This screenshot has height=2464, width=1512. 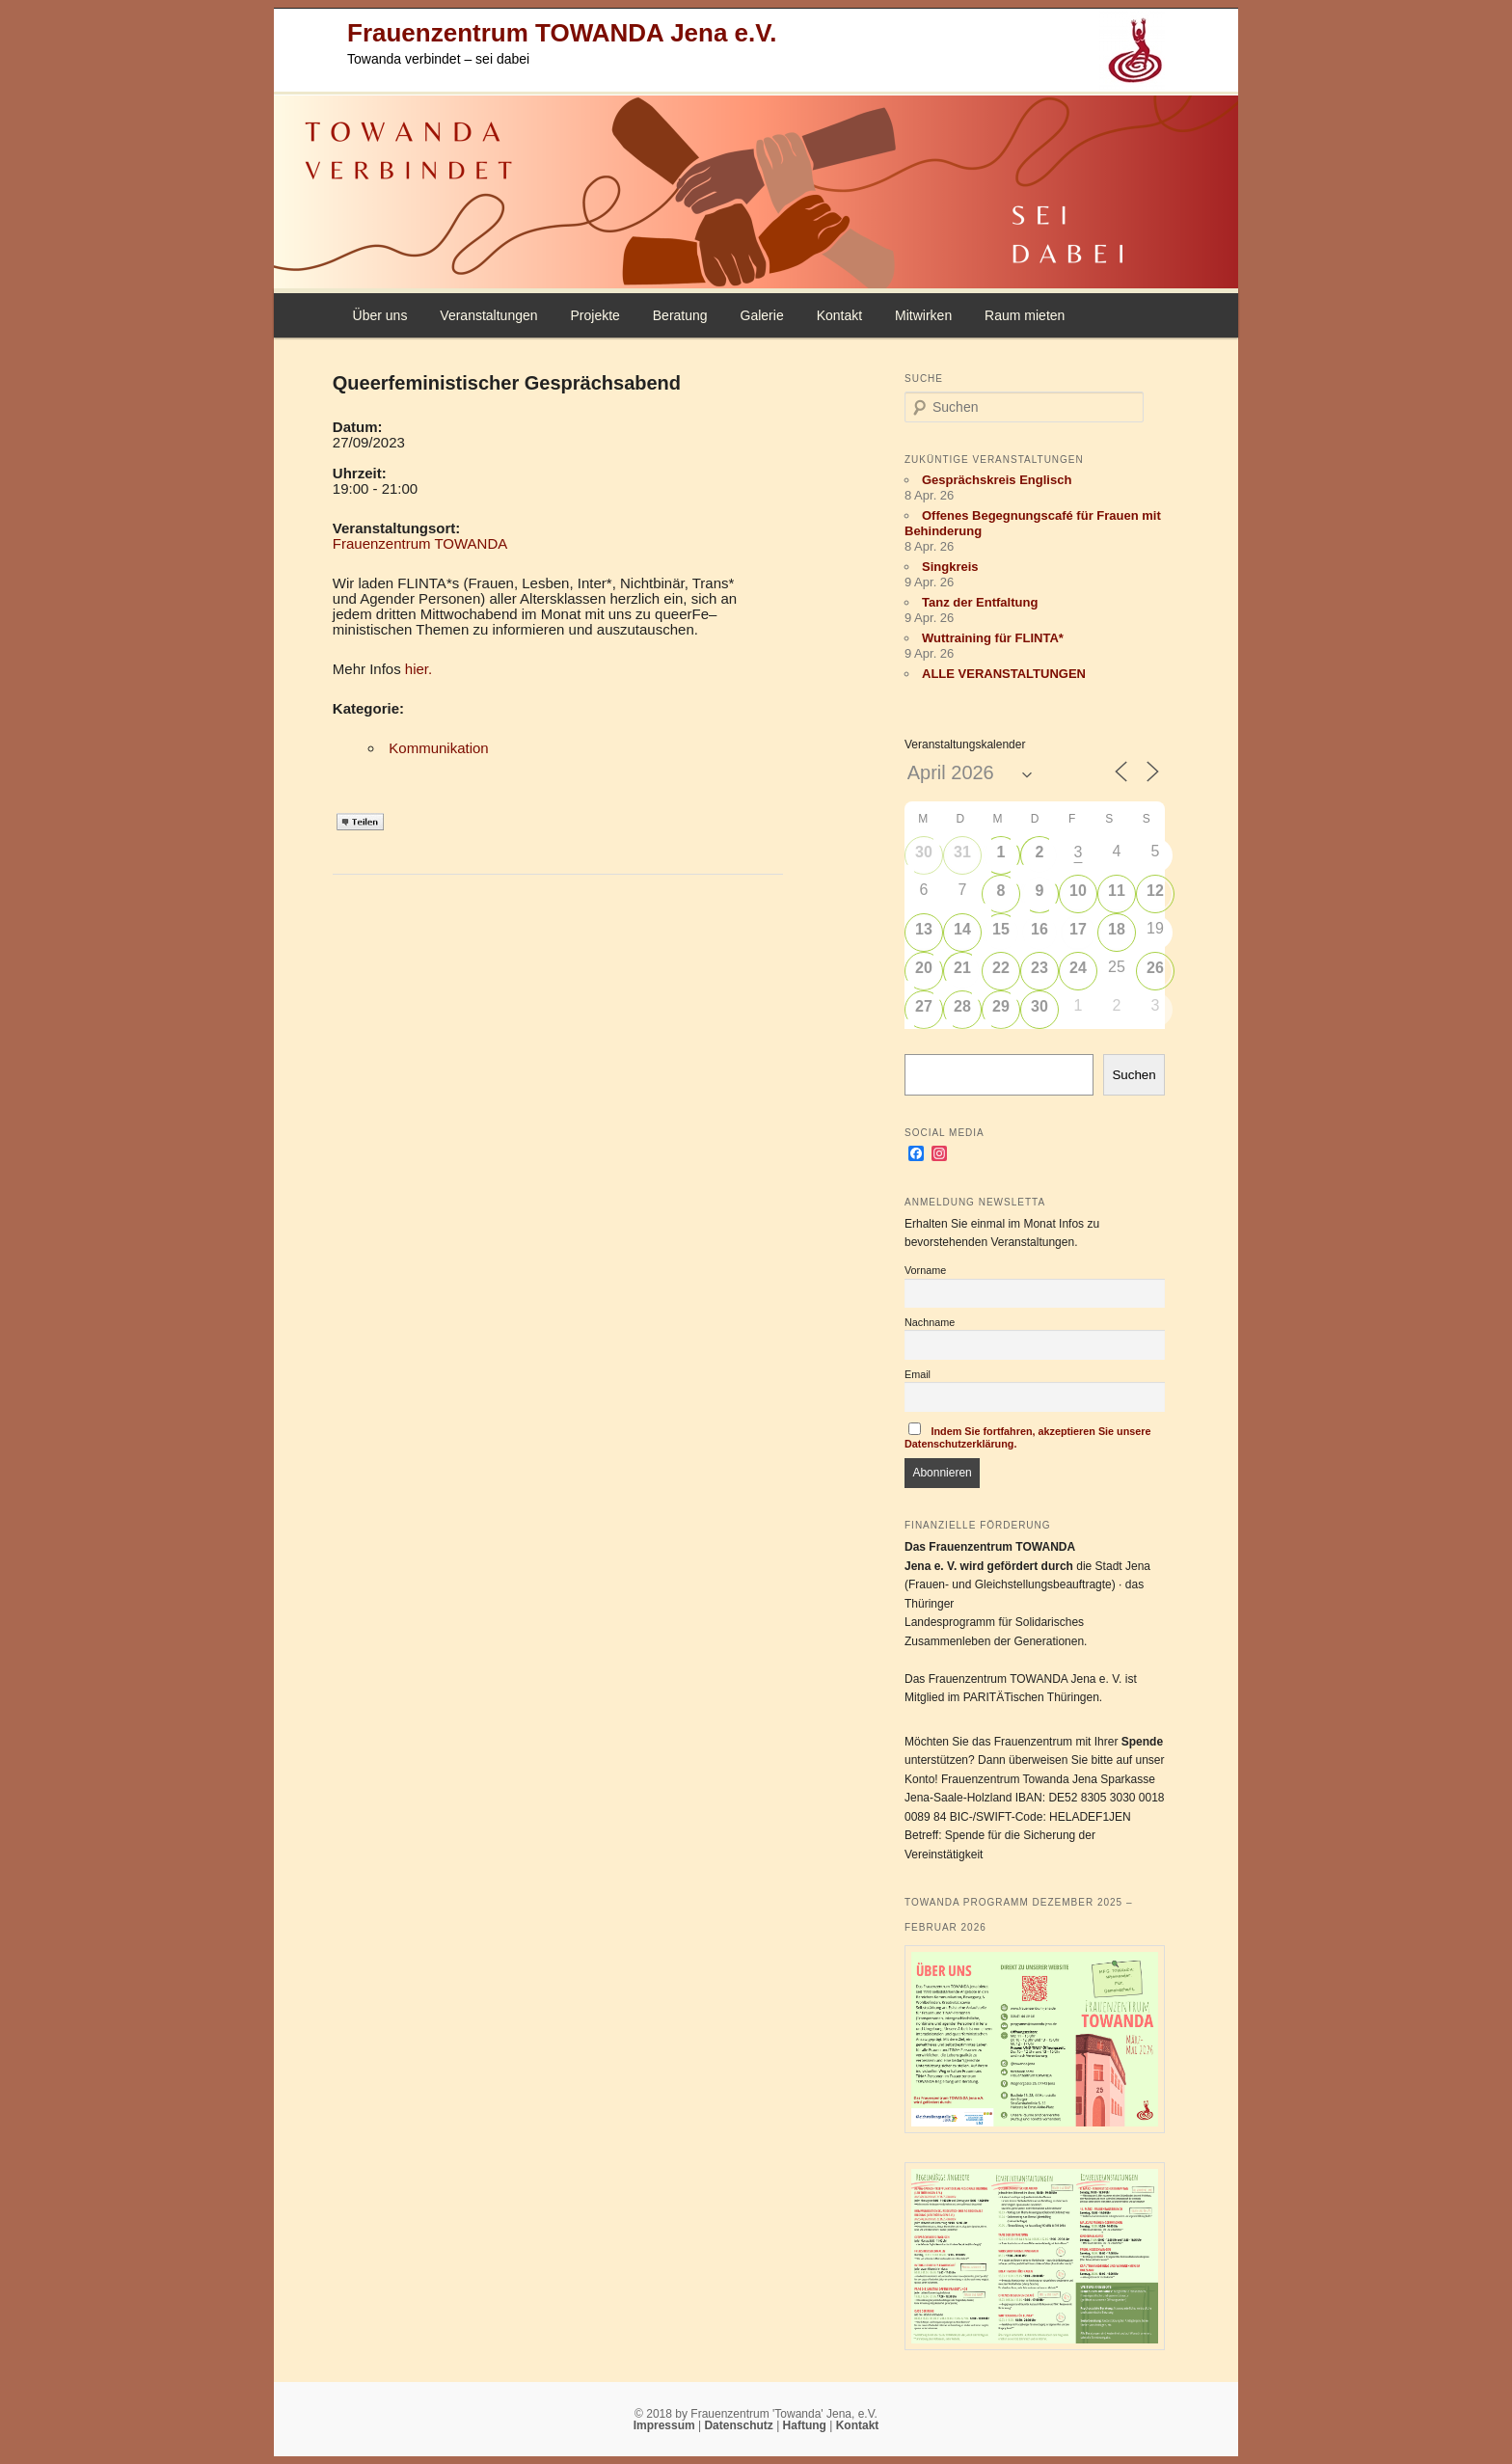 I want to click on Kontakt, so click(x=839, y=315).